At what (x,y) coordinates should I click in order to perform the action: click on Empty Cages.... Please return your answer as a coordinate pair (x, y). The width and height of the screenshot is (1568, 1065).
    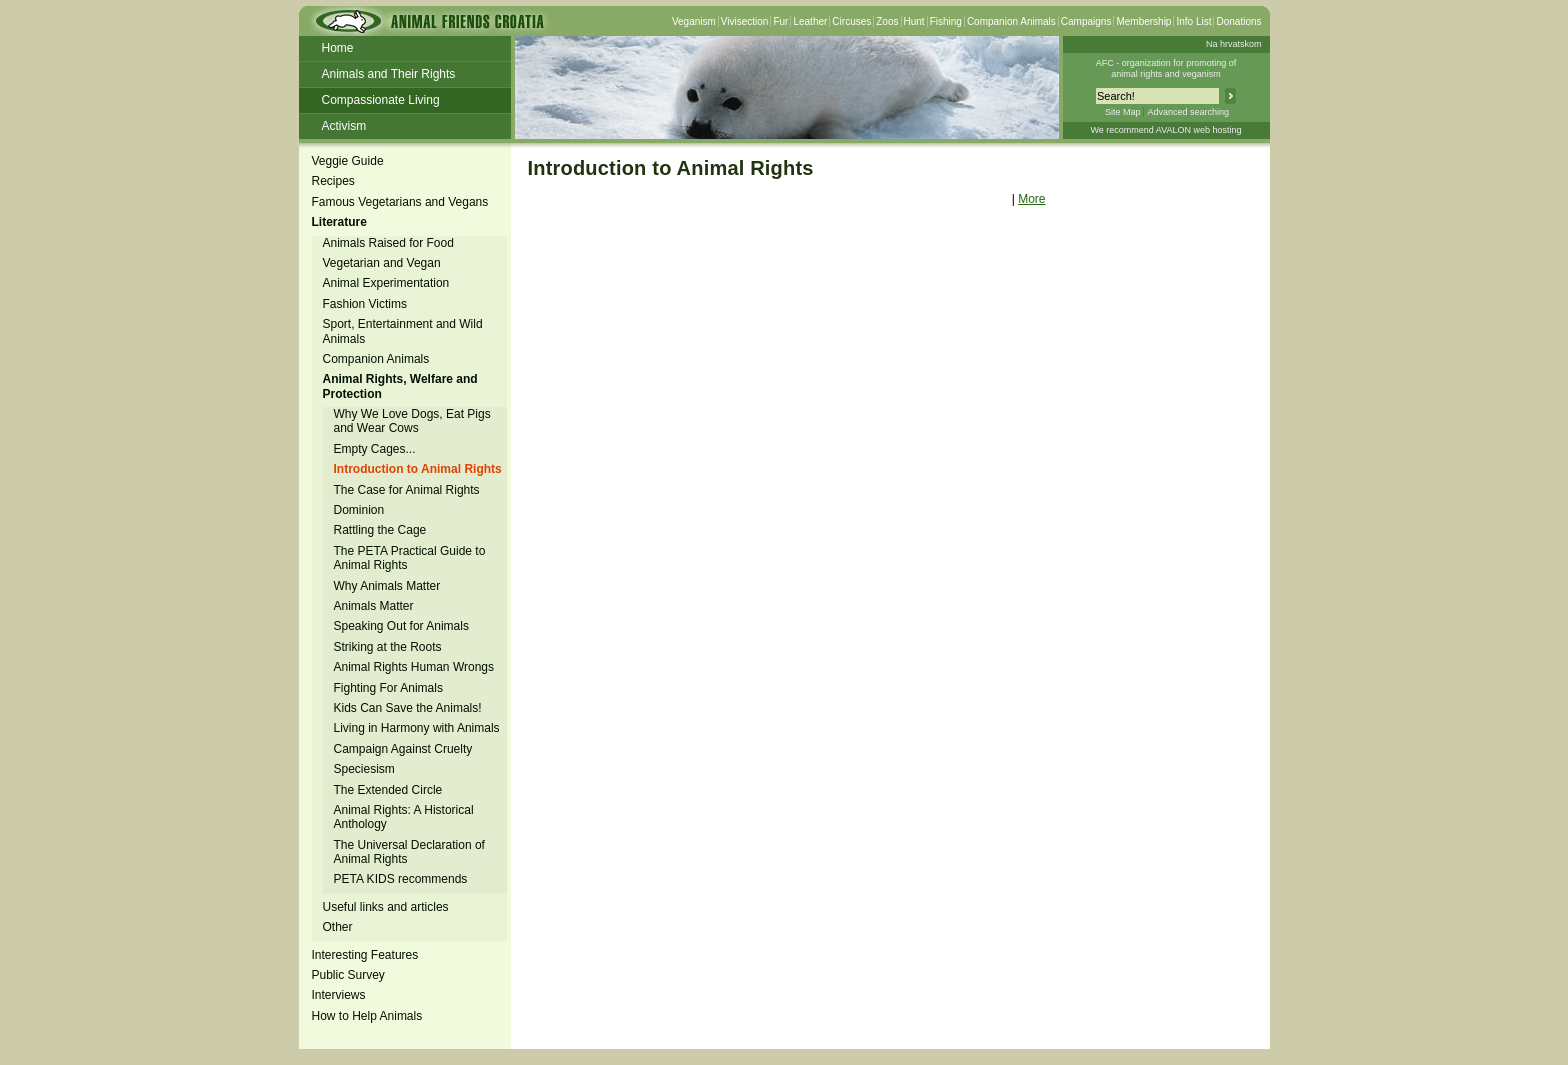
    Looking at the image, I should click on (375, 449).